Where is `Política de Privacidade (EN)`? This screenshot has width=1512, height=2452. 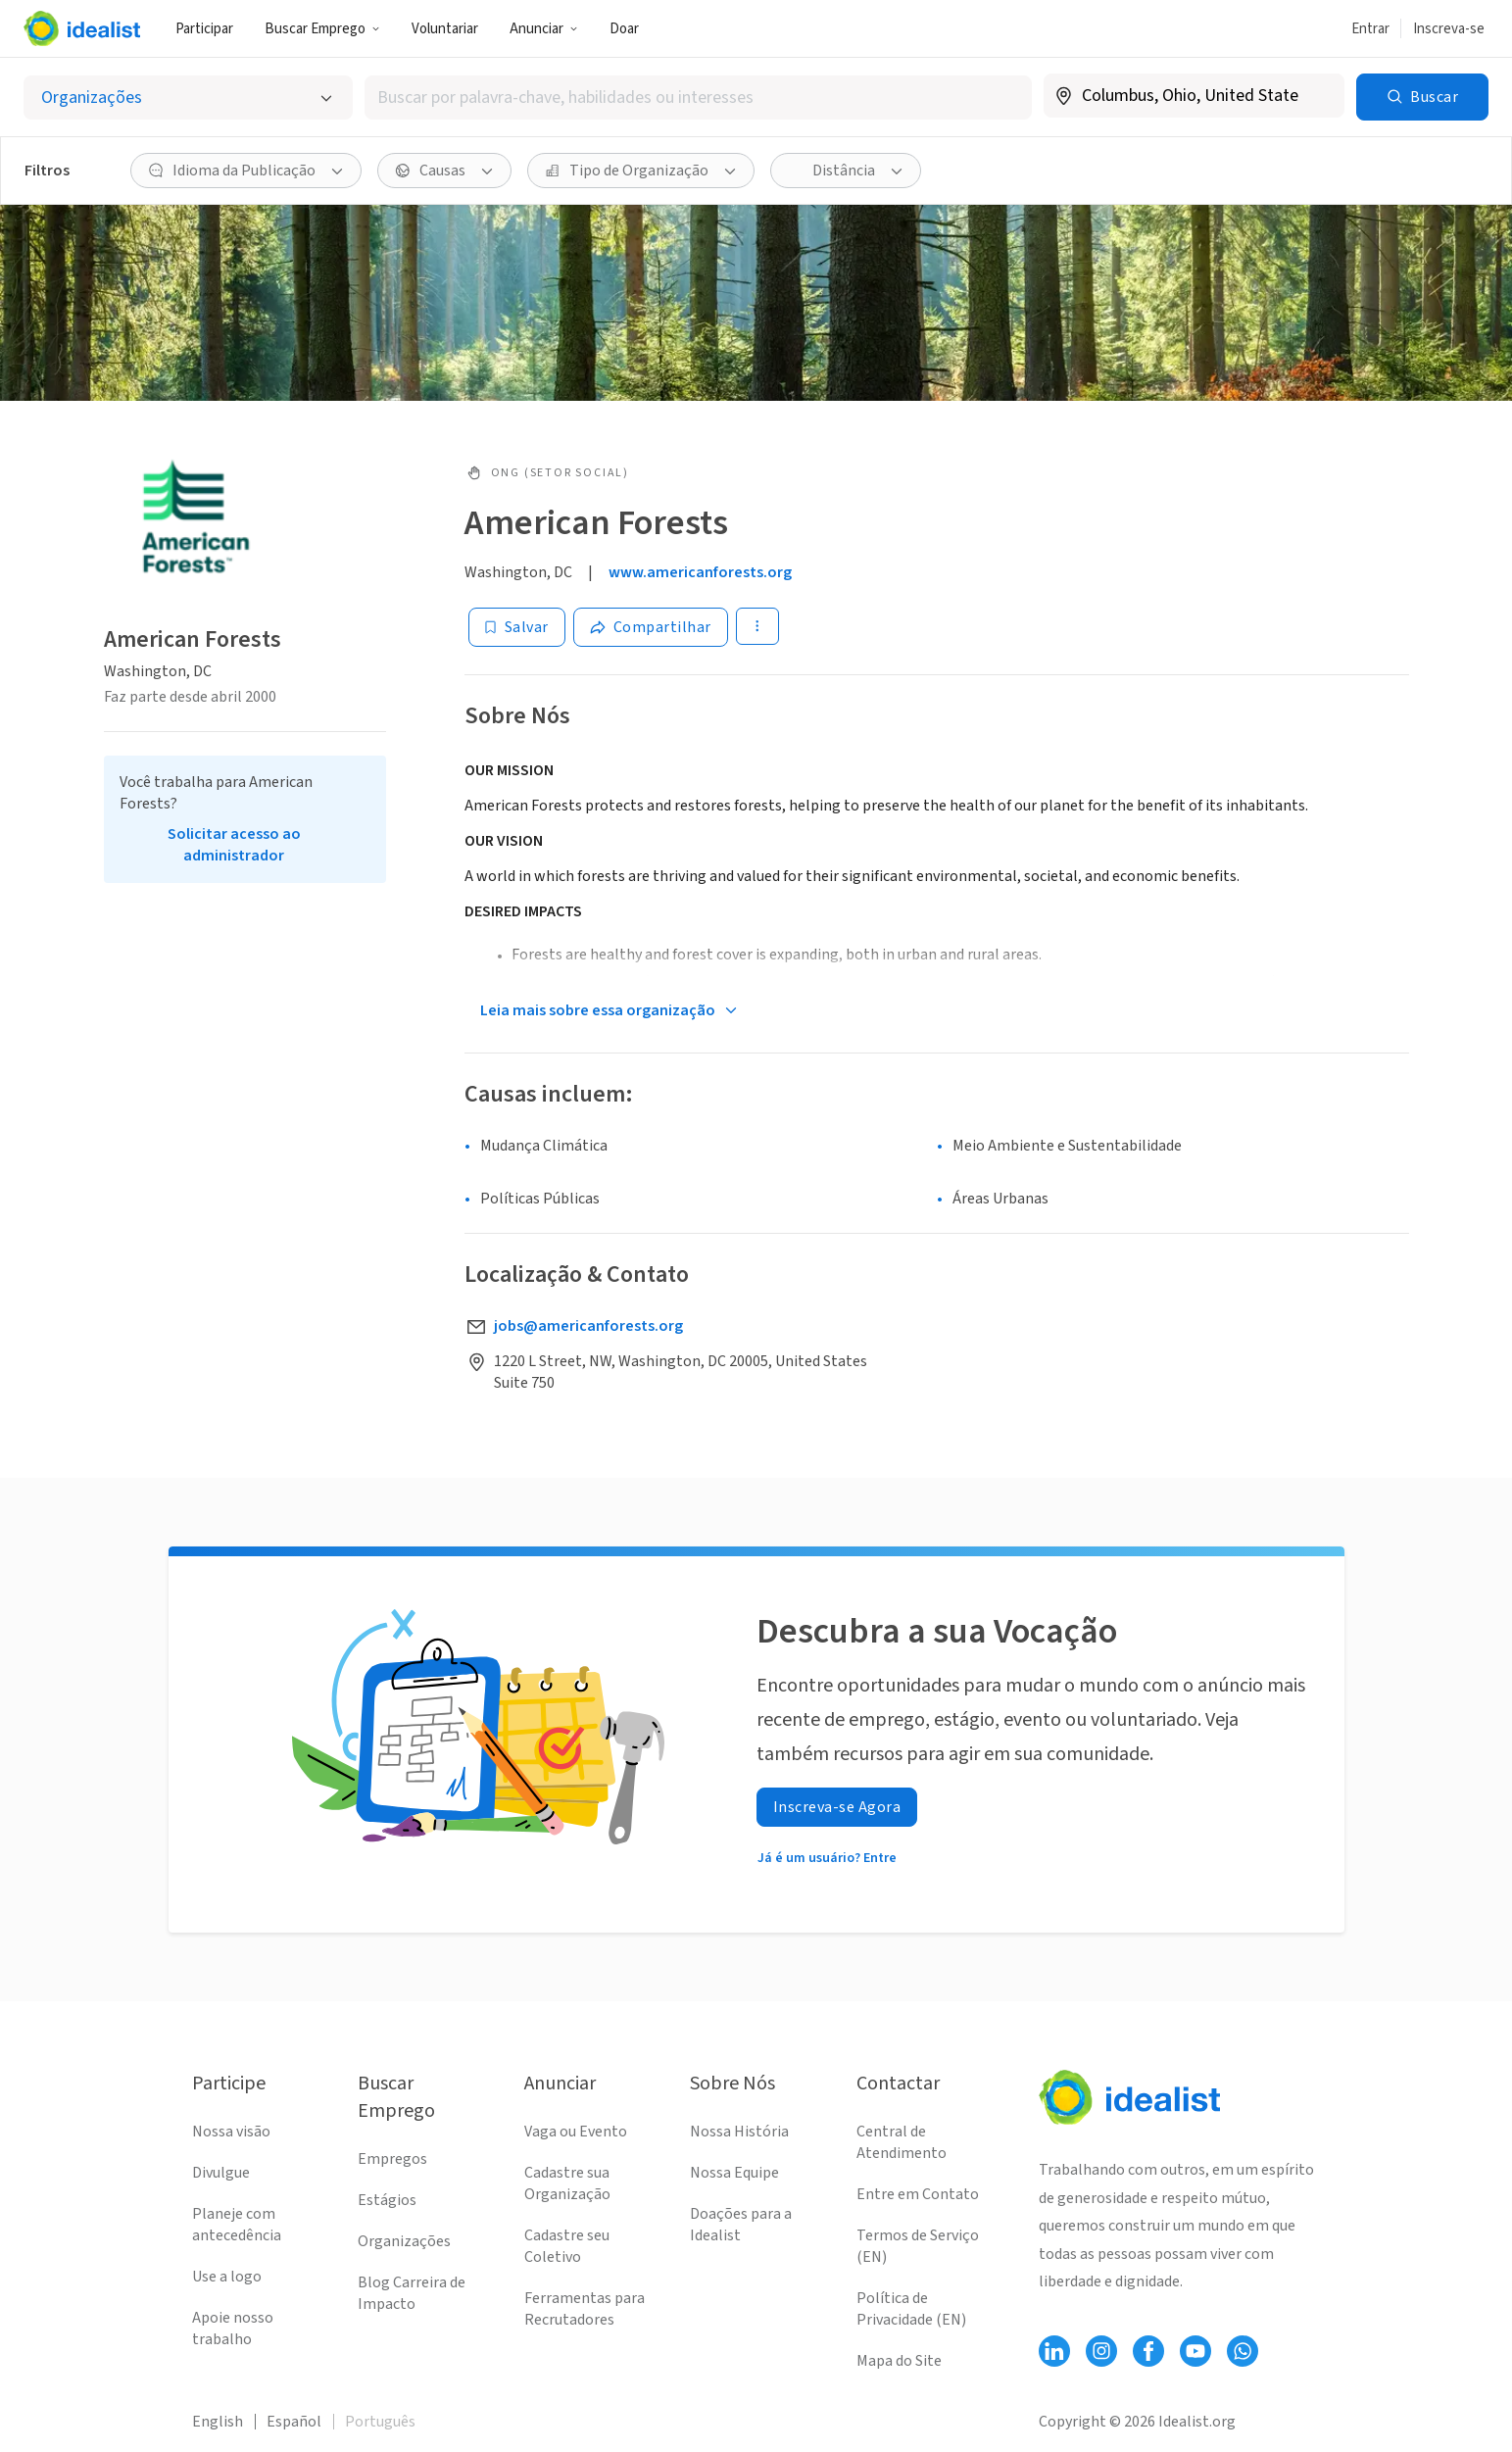
Política de Privacidade (EN) is located at coordinates (911, 2308).